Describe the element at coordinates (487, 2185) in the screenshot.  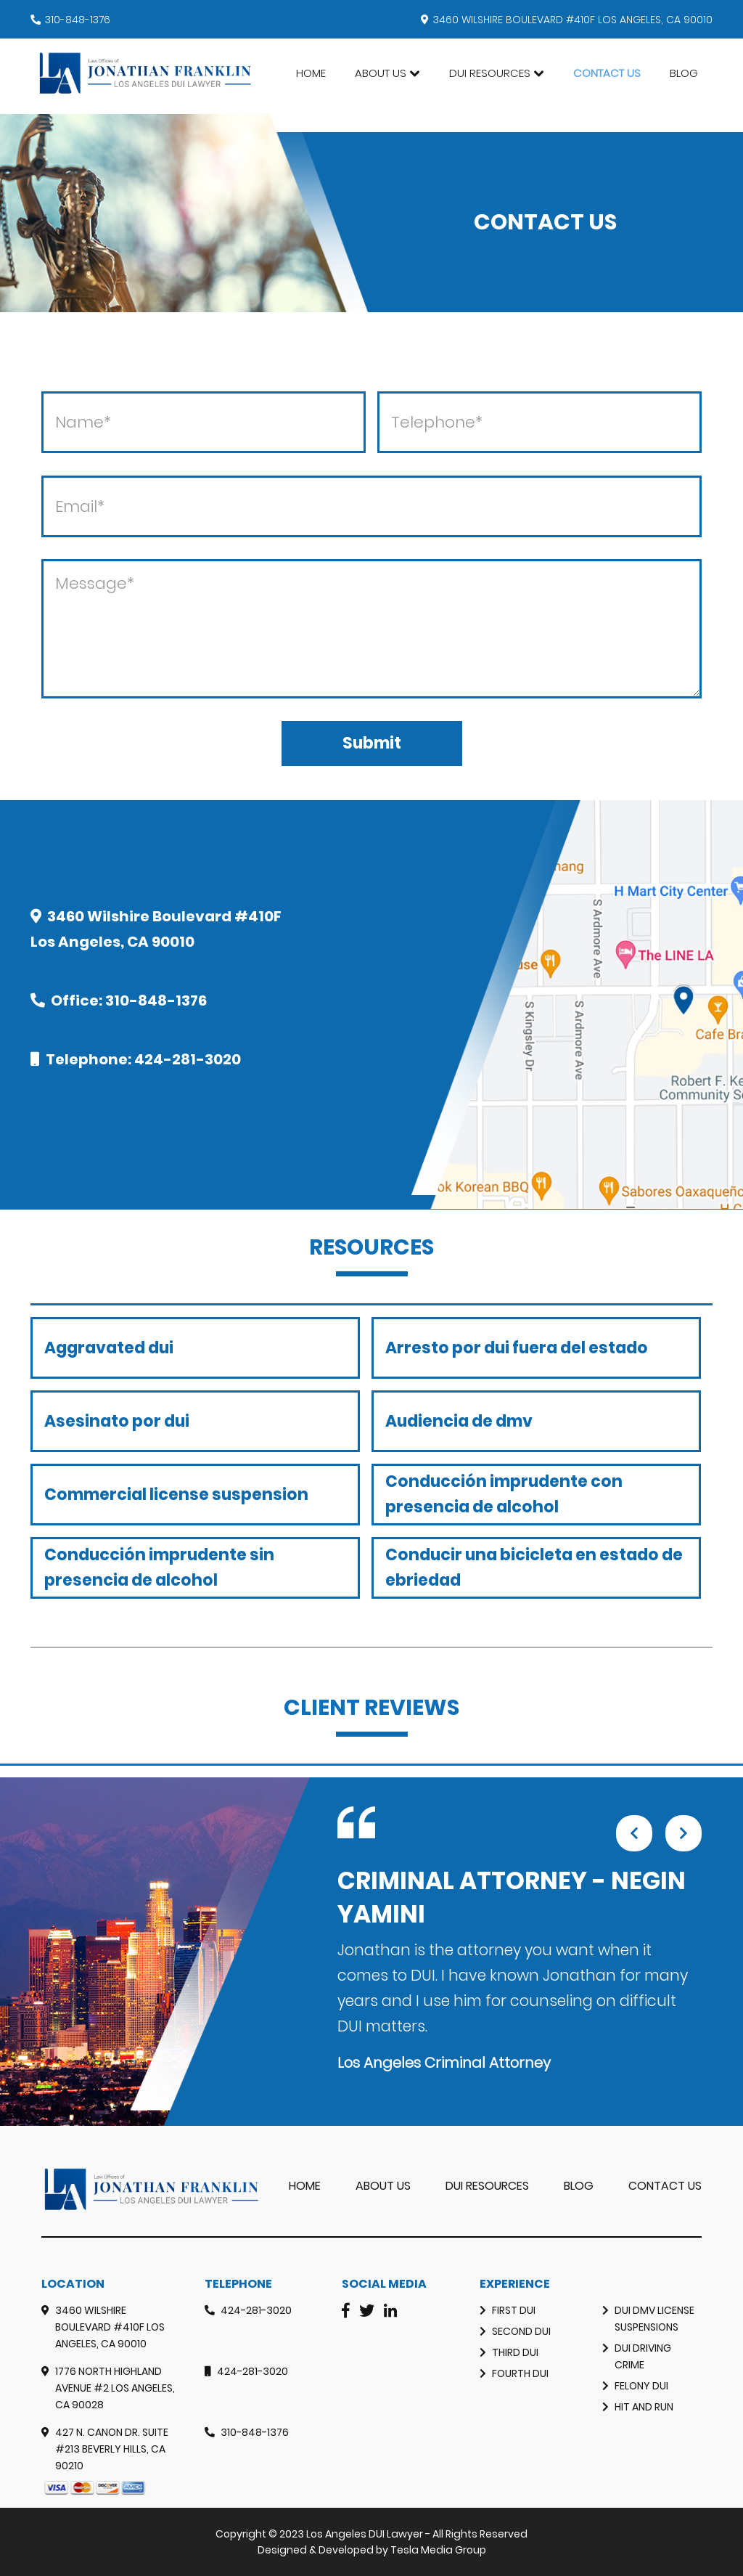
I see `DUI RESOURCES` at that location.